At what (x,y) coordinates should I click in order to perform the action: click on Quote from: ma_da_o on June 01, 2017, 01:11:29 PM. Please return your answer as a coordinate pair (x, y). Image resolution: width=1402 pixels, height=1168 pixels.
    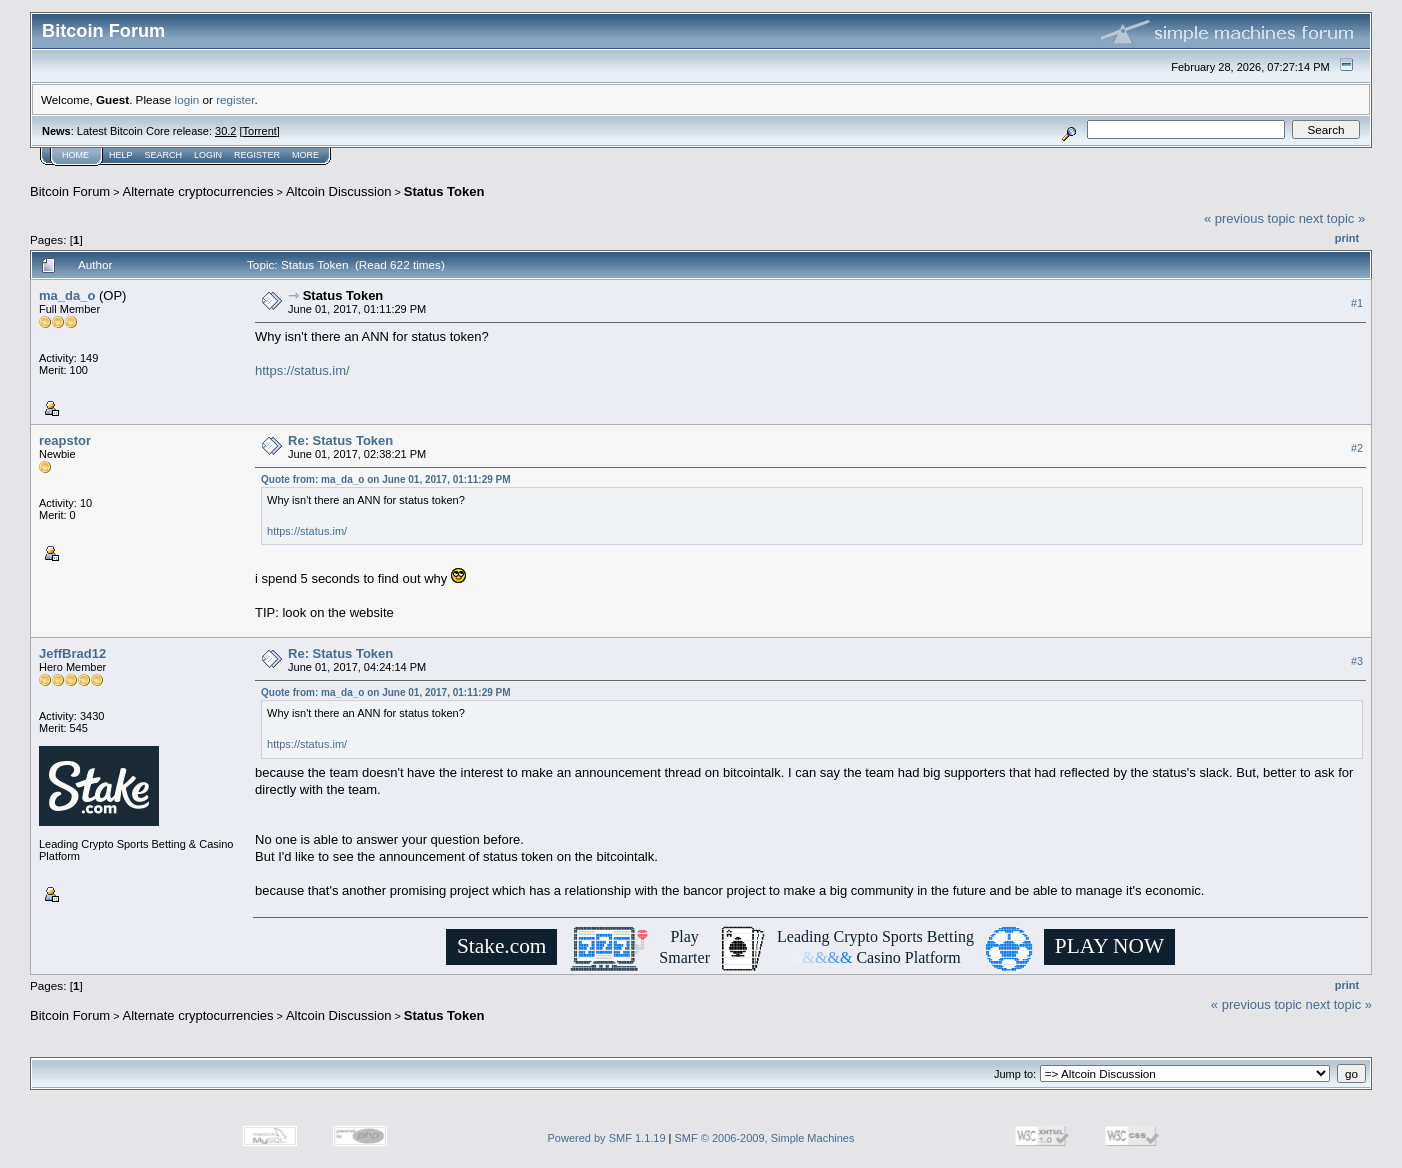
    Looking at the image, I should click on (386, 479).